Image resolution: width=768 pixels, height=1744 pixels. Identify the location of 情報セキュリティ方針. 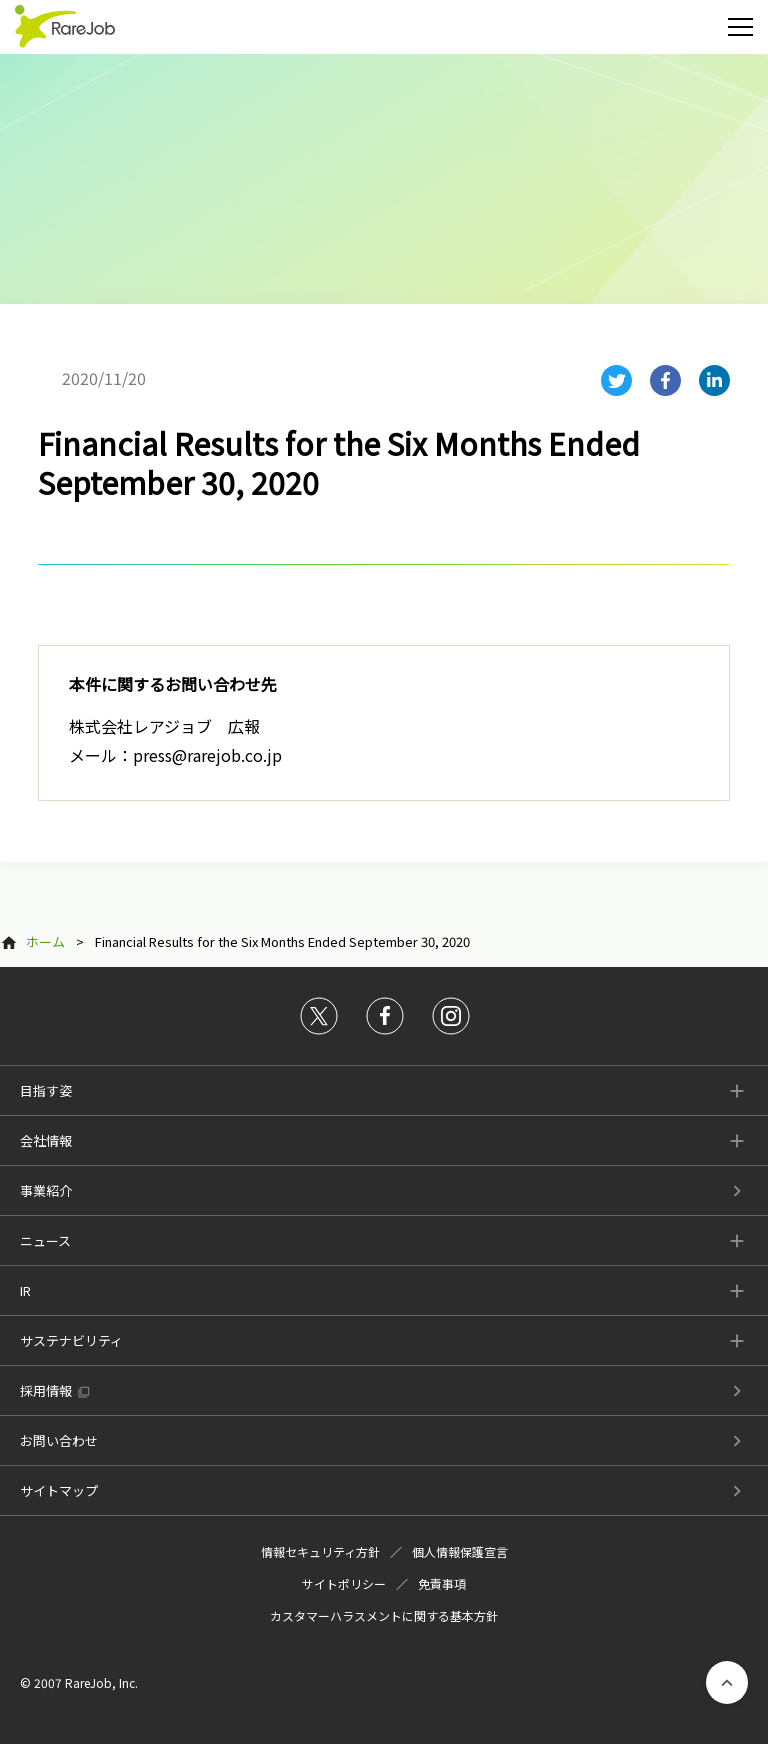
(320, 1551).